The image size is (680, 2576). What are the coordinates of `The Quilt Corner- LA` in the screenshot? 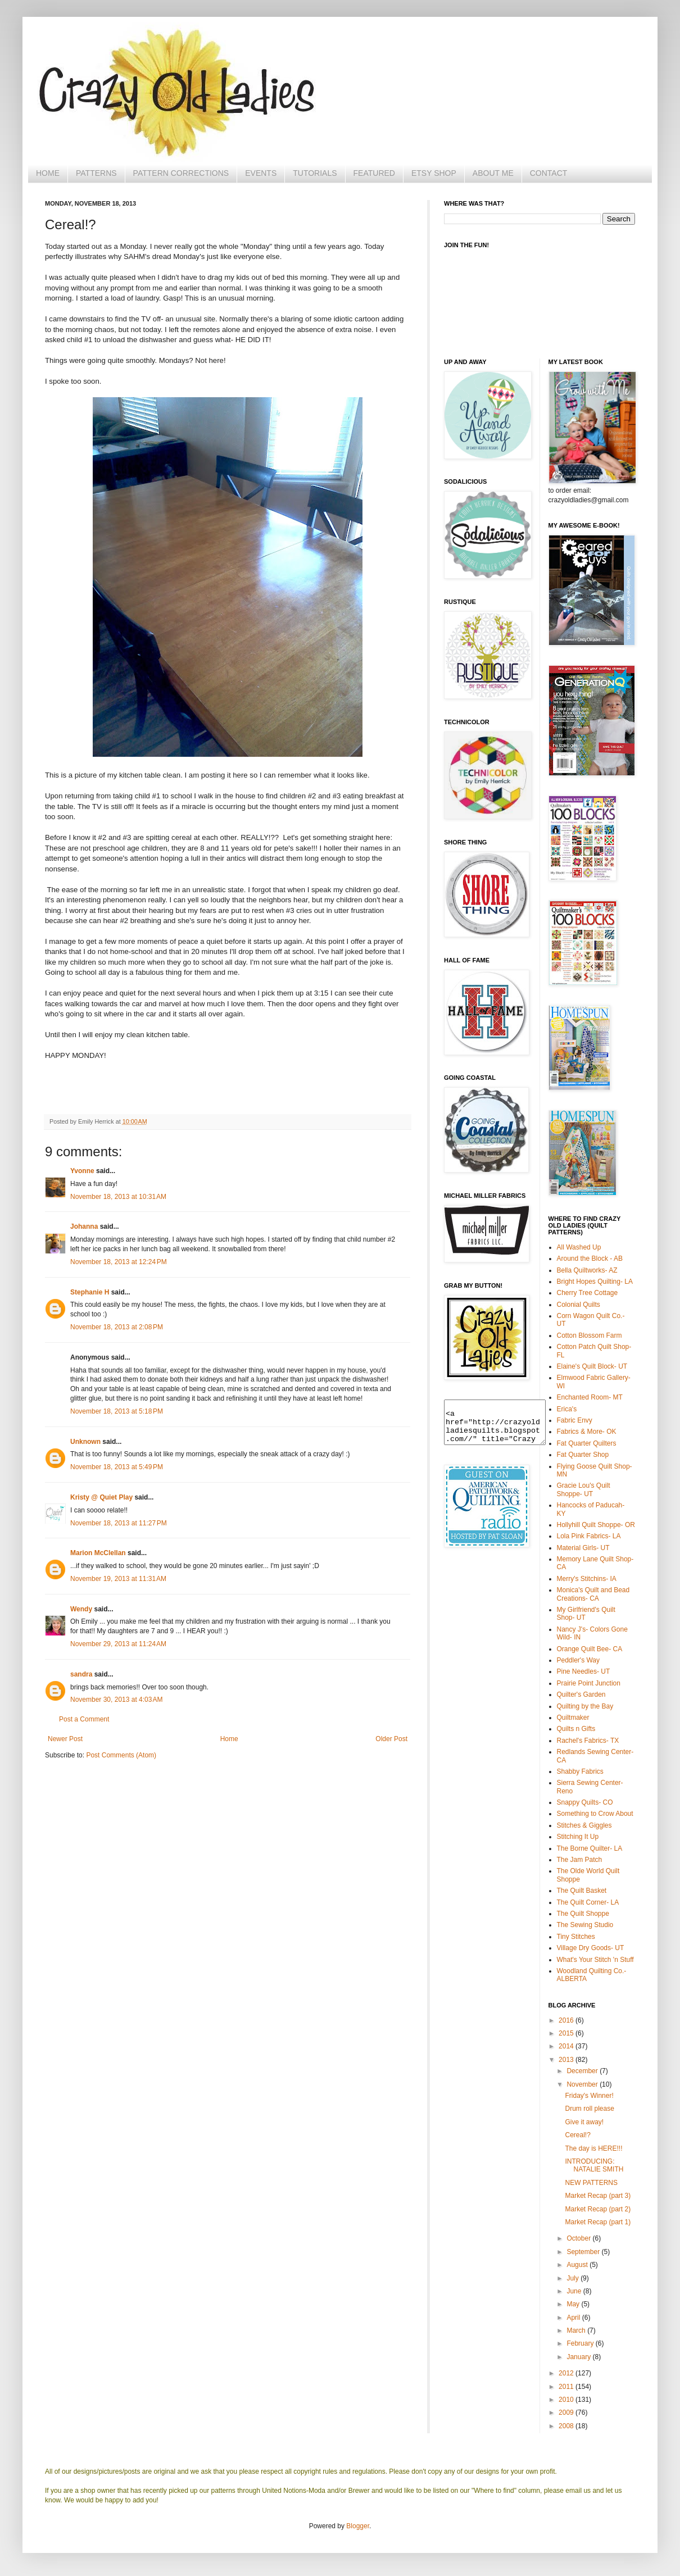 It's located at (588, 1902).